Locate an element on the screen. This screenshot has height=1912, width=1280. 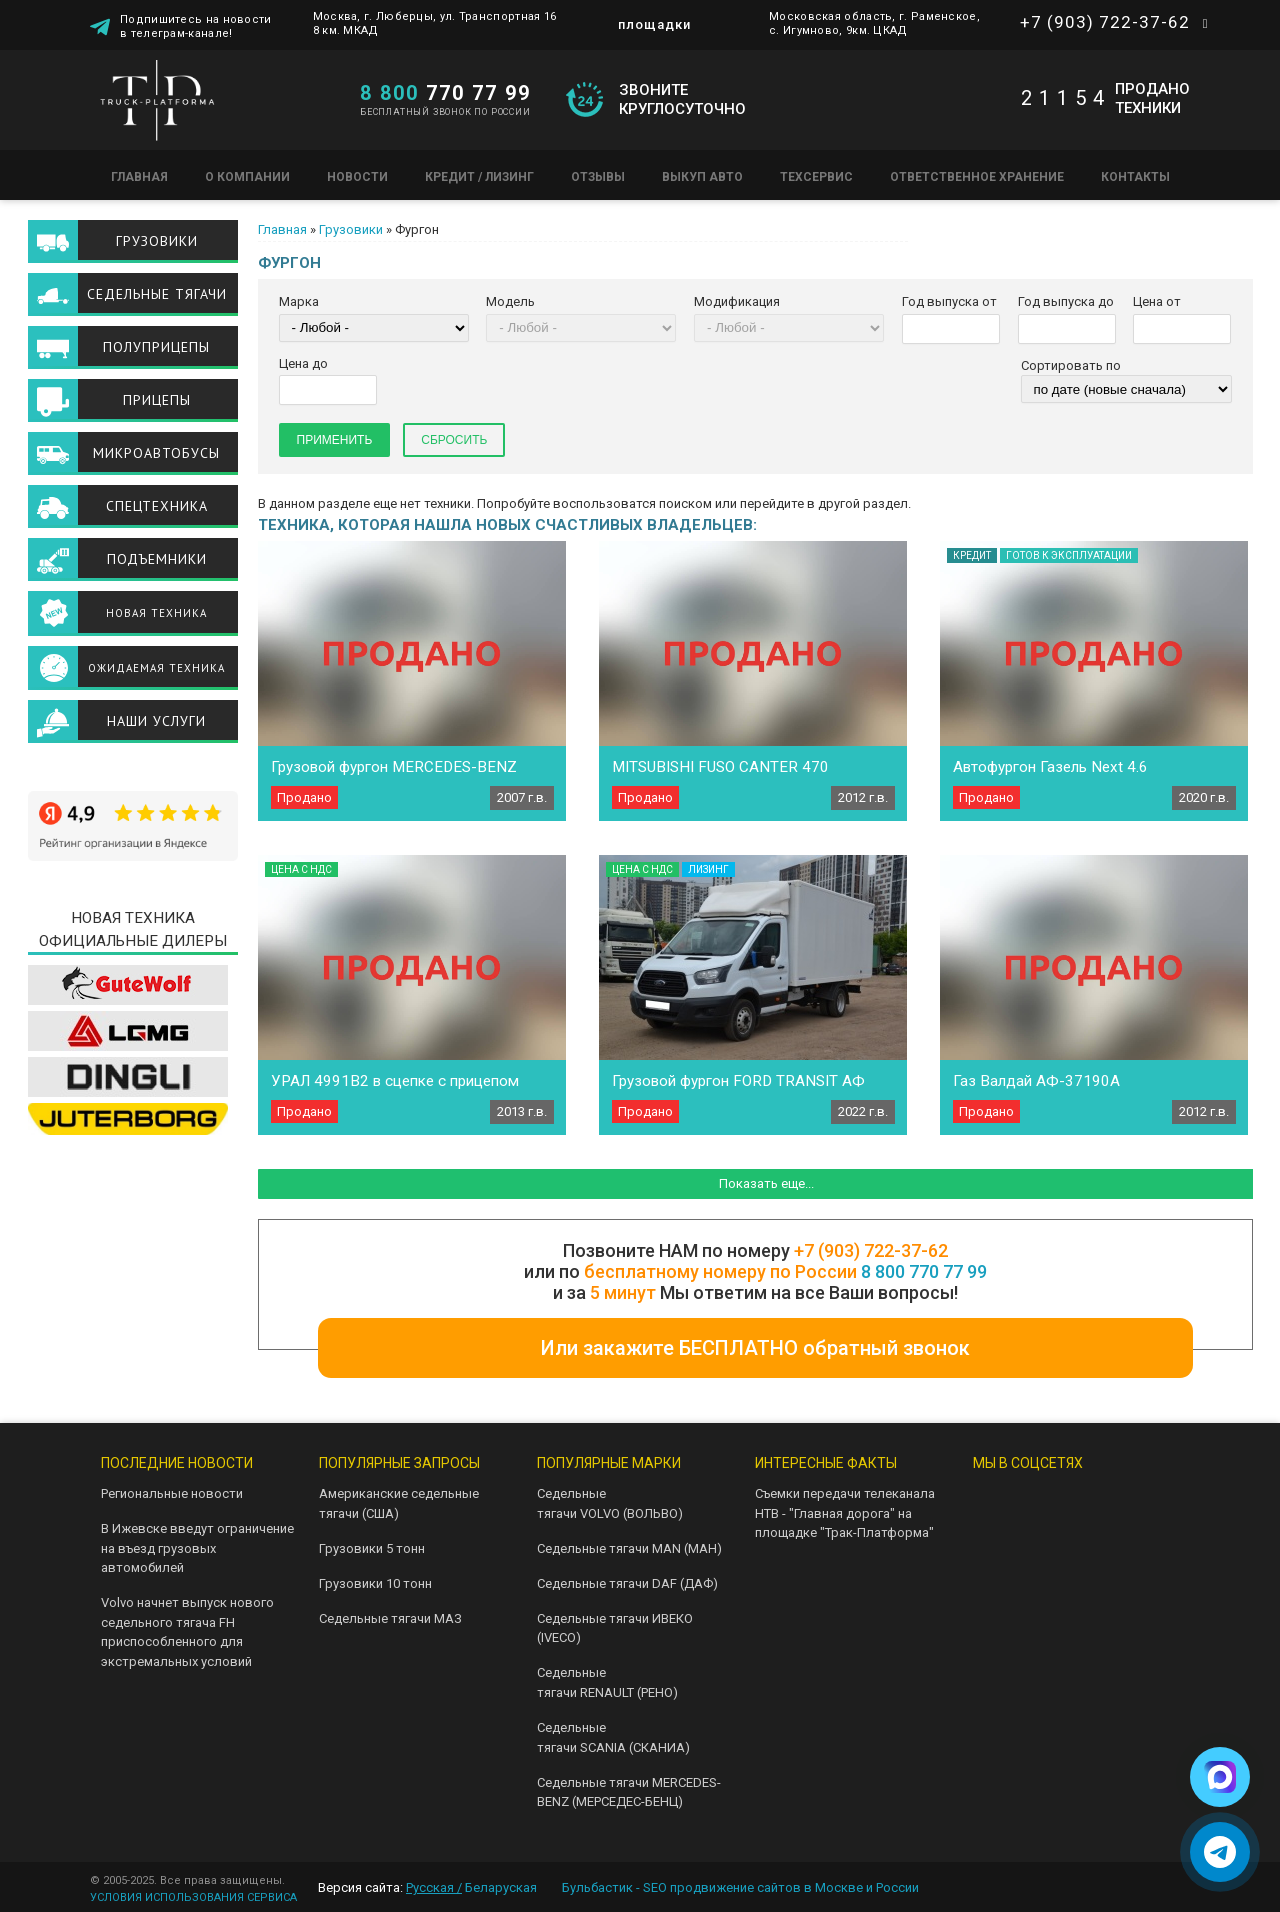
Седельные тягачи is located at coordinates (157, 294).